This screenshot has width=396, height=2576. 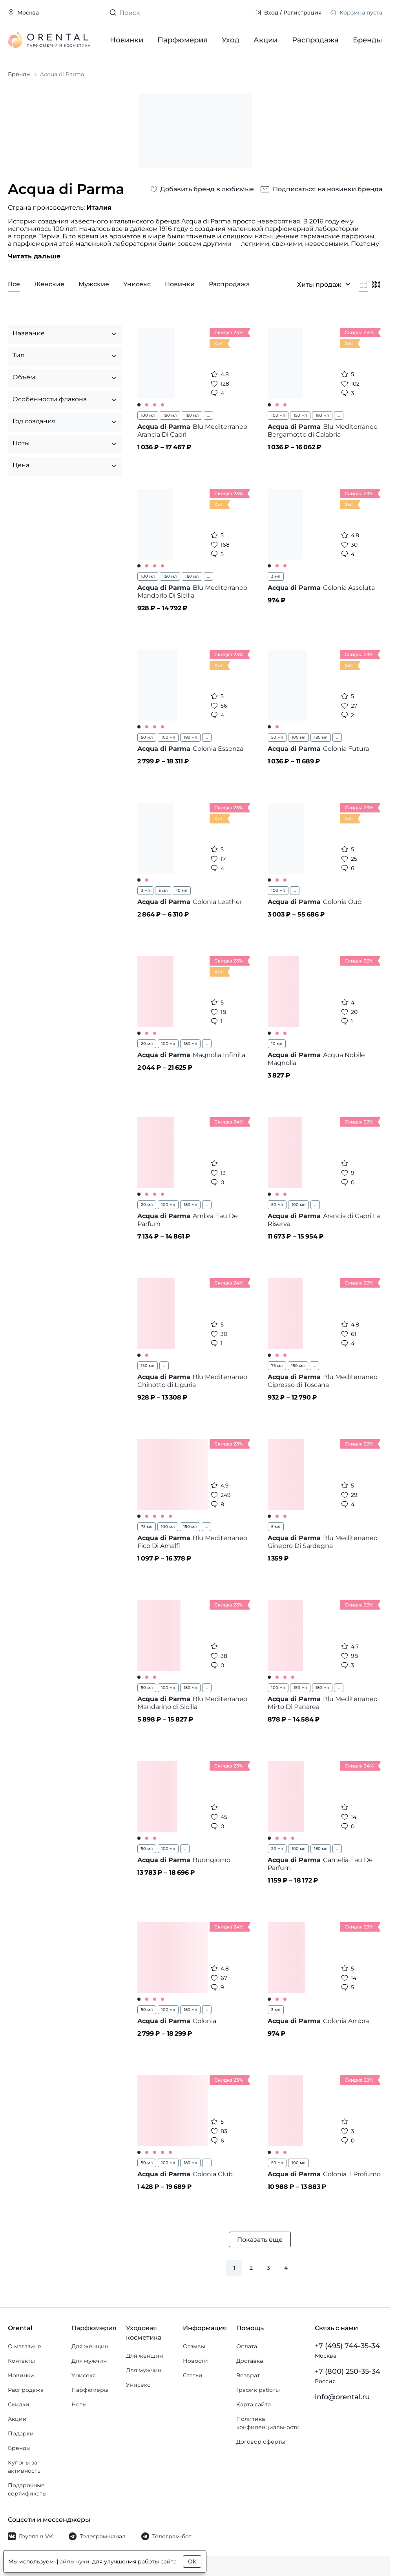 I want to click on 50 мл, so click(x=147, y=737).